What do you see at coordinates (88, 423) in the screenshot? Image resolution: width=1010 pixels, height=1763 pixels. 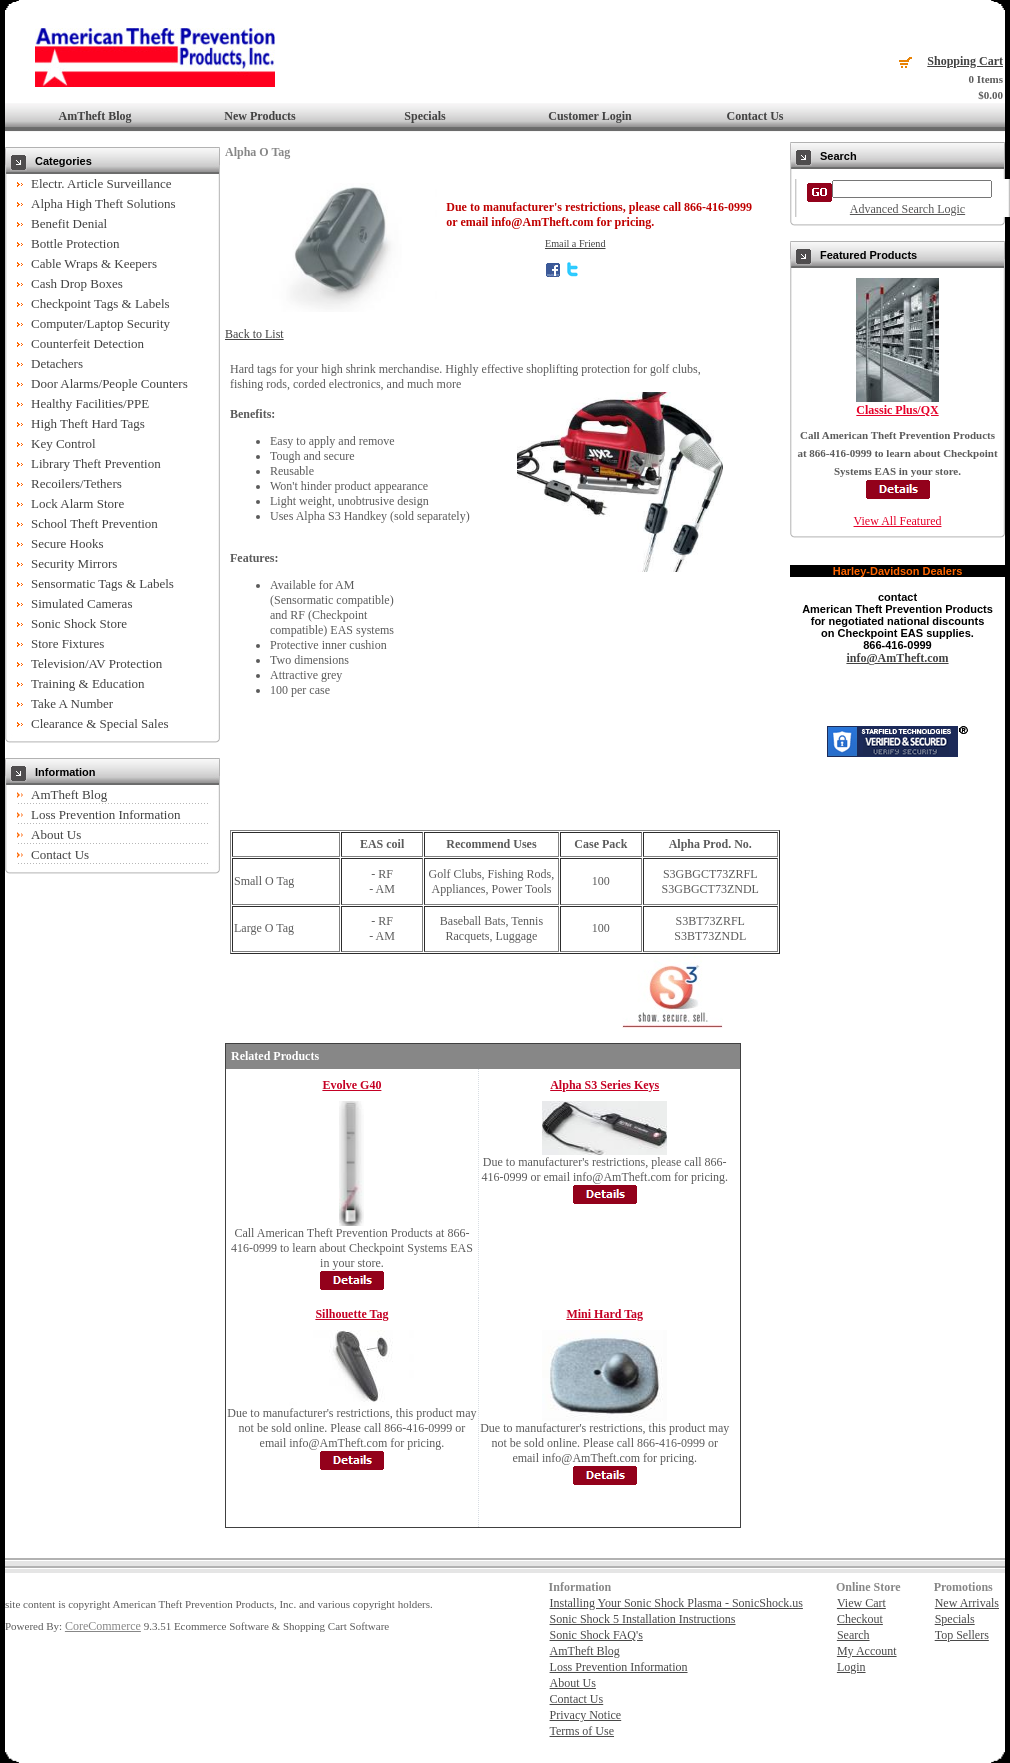 I see `High Theft Hard Tags` at bounding box center [88, 423].